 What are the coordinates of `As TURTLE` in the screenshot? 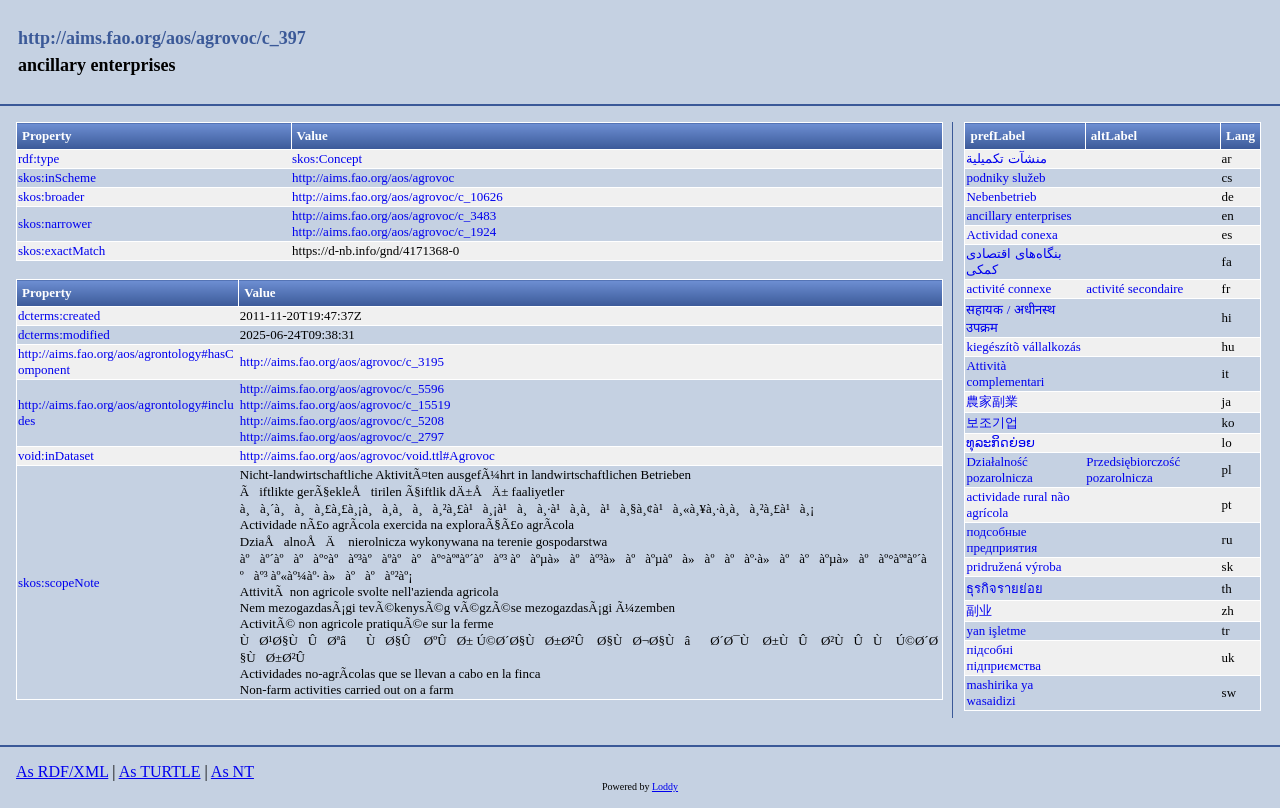 It's located at (160, 771).